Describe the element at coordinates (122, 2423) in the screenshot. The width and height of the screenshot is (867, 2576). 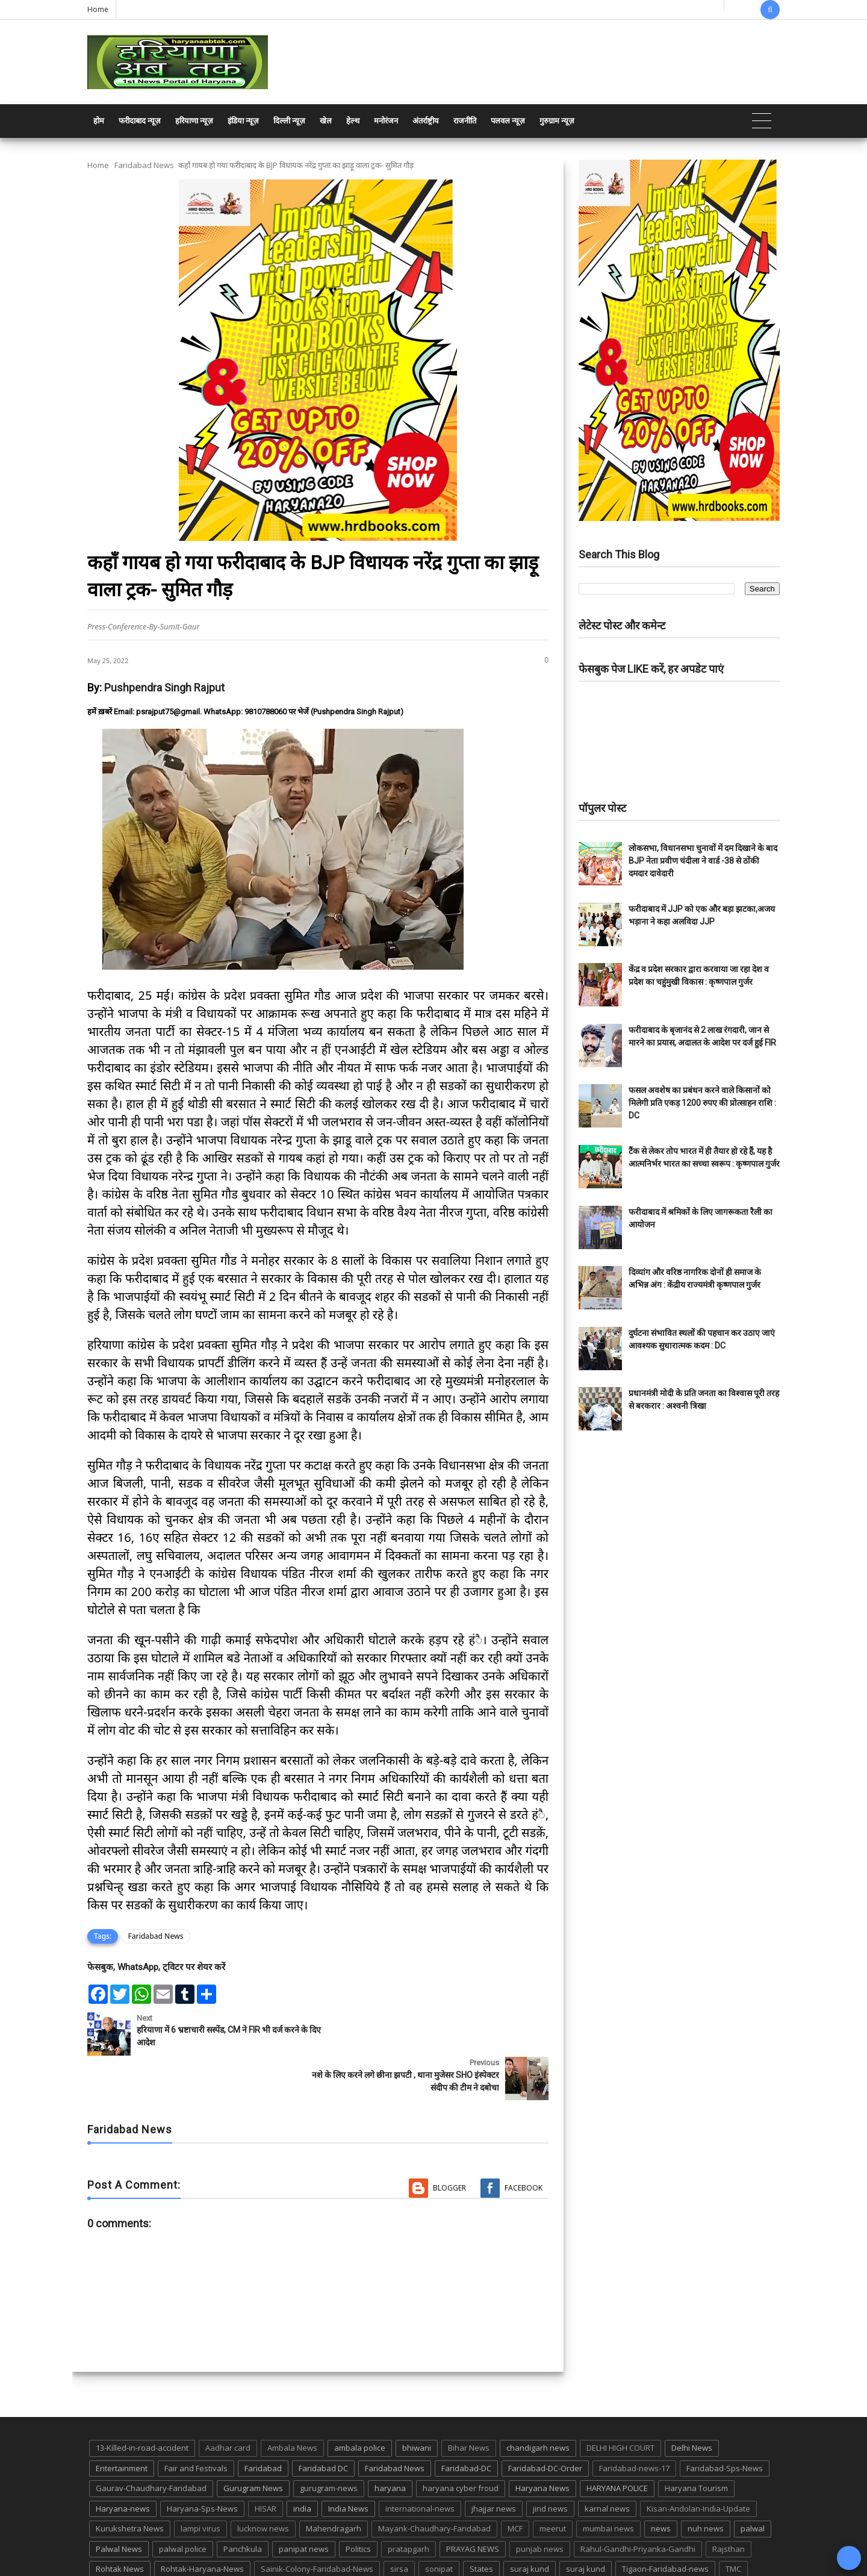
I see `Entertainment` at that location.